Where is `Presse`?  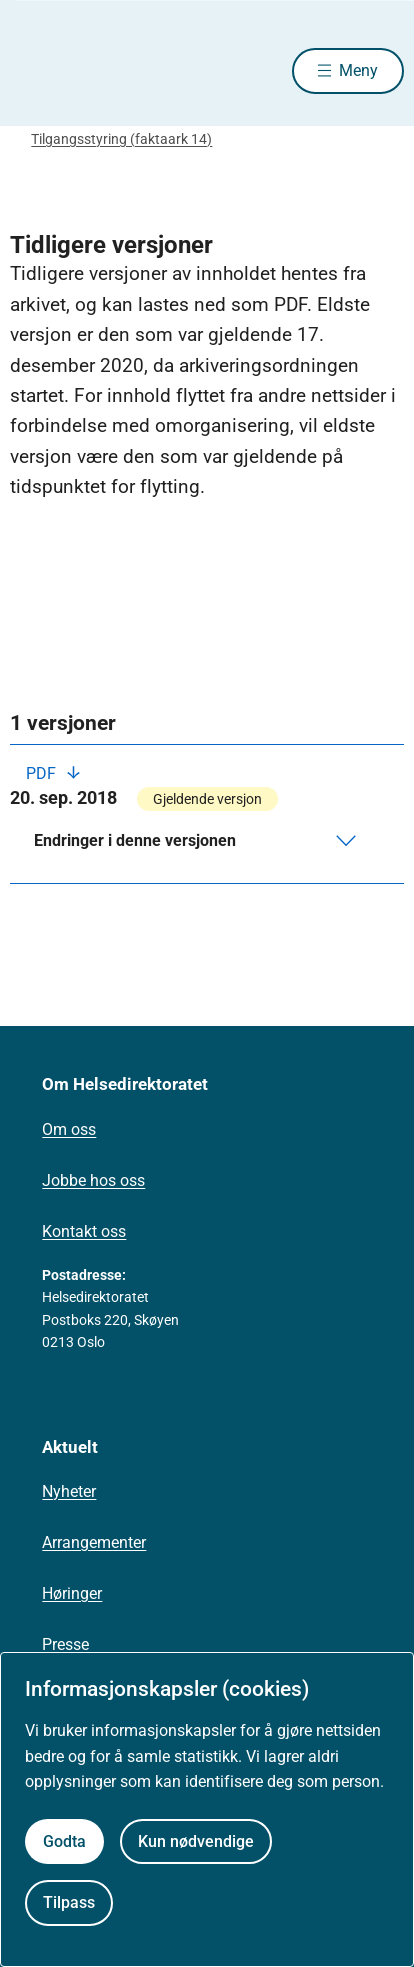
Presse is located at coordinates (65, 1644).